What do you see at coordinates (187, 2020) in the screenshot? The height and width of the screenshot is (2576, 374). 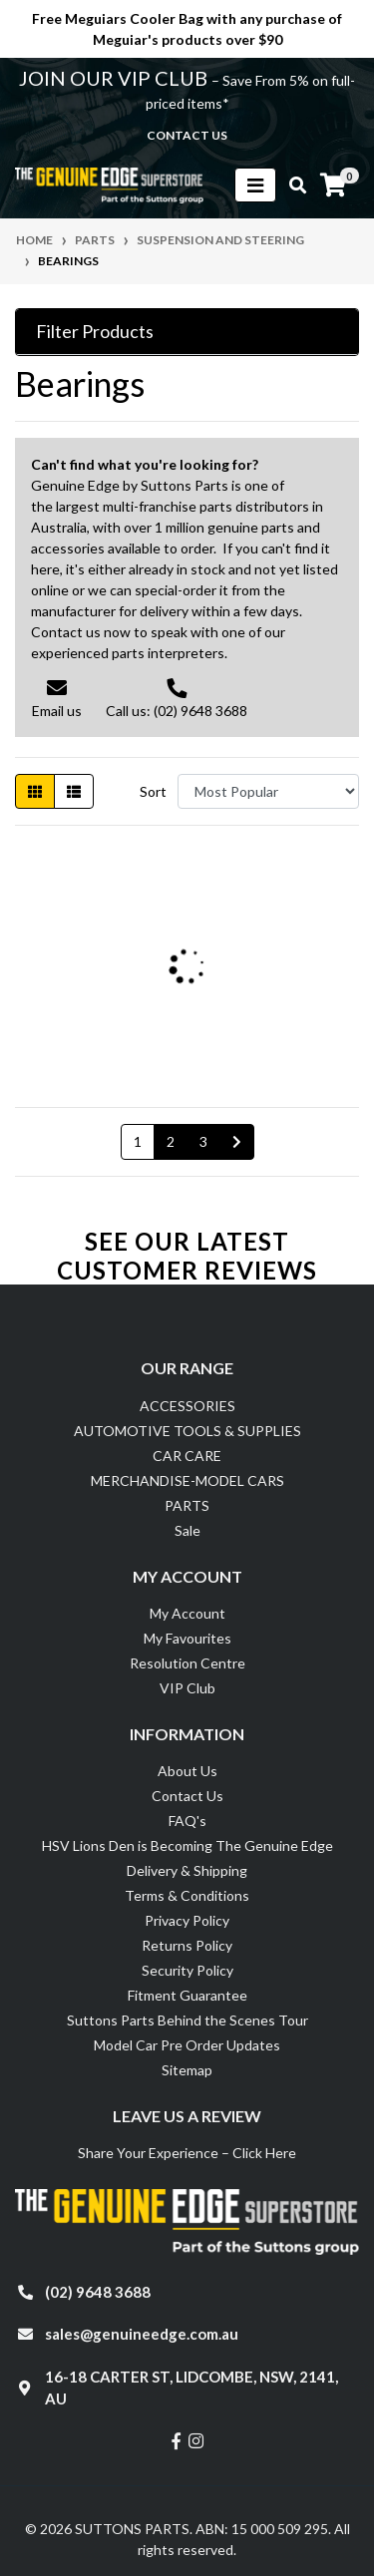 I see `Suttons Parts Behind the Scenes Tour` at bounding box center [187, 2020].